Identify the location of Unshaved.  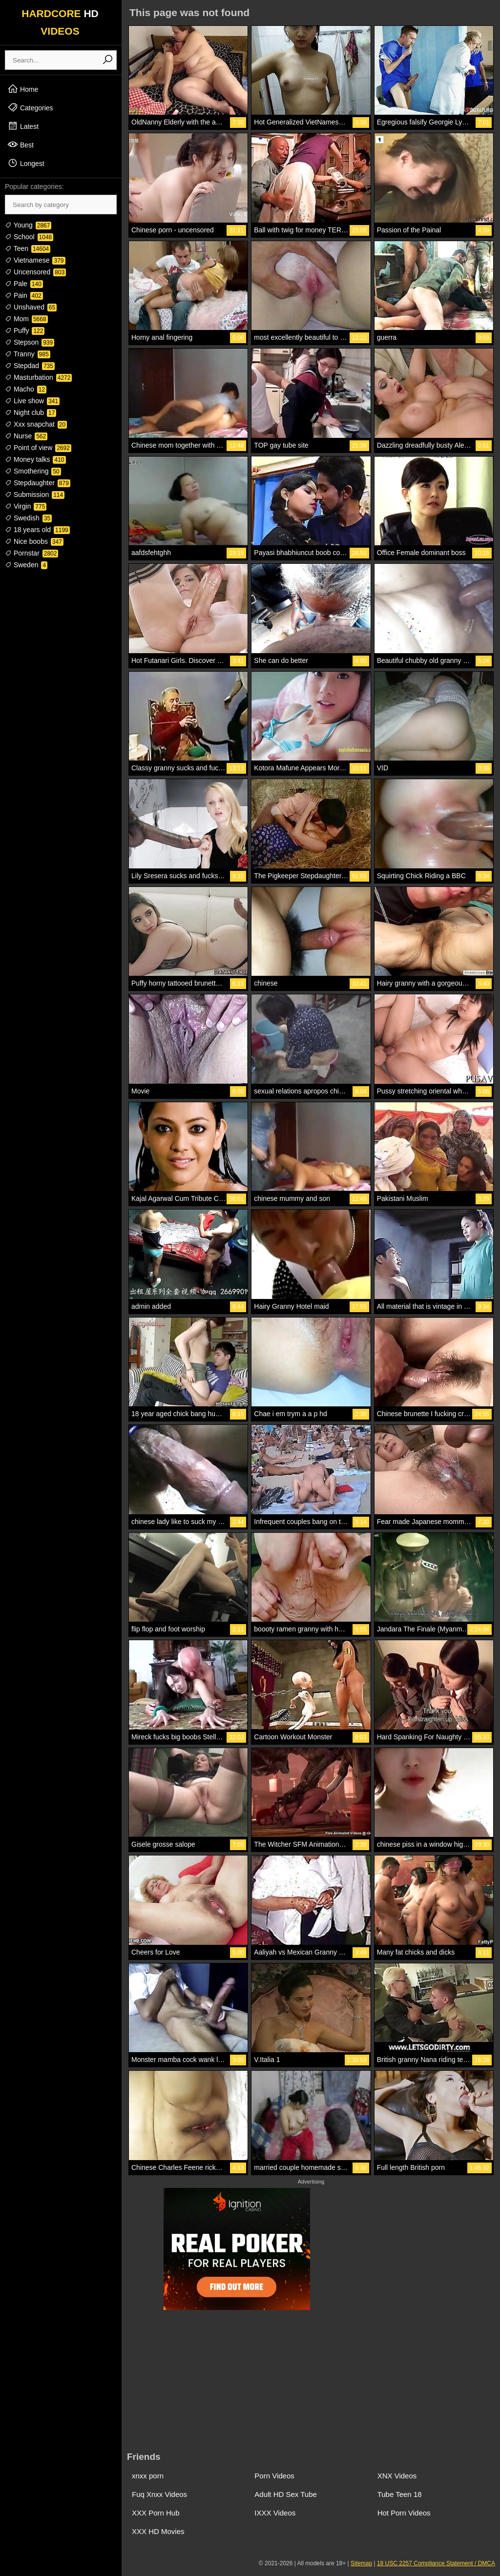
(31, 307).